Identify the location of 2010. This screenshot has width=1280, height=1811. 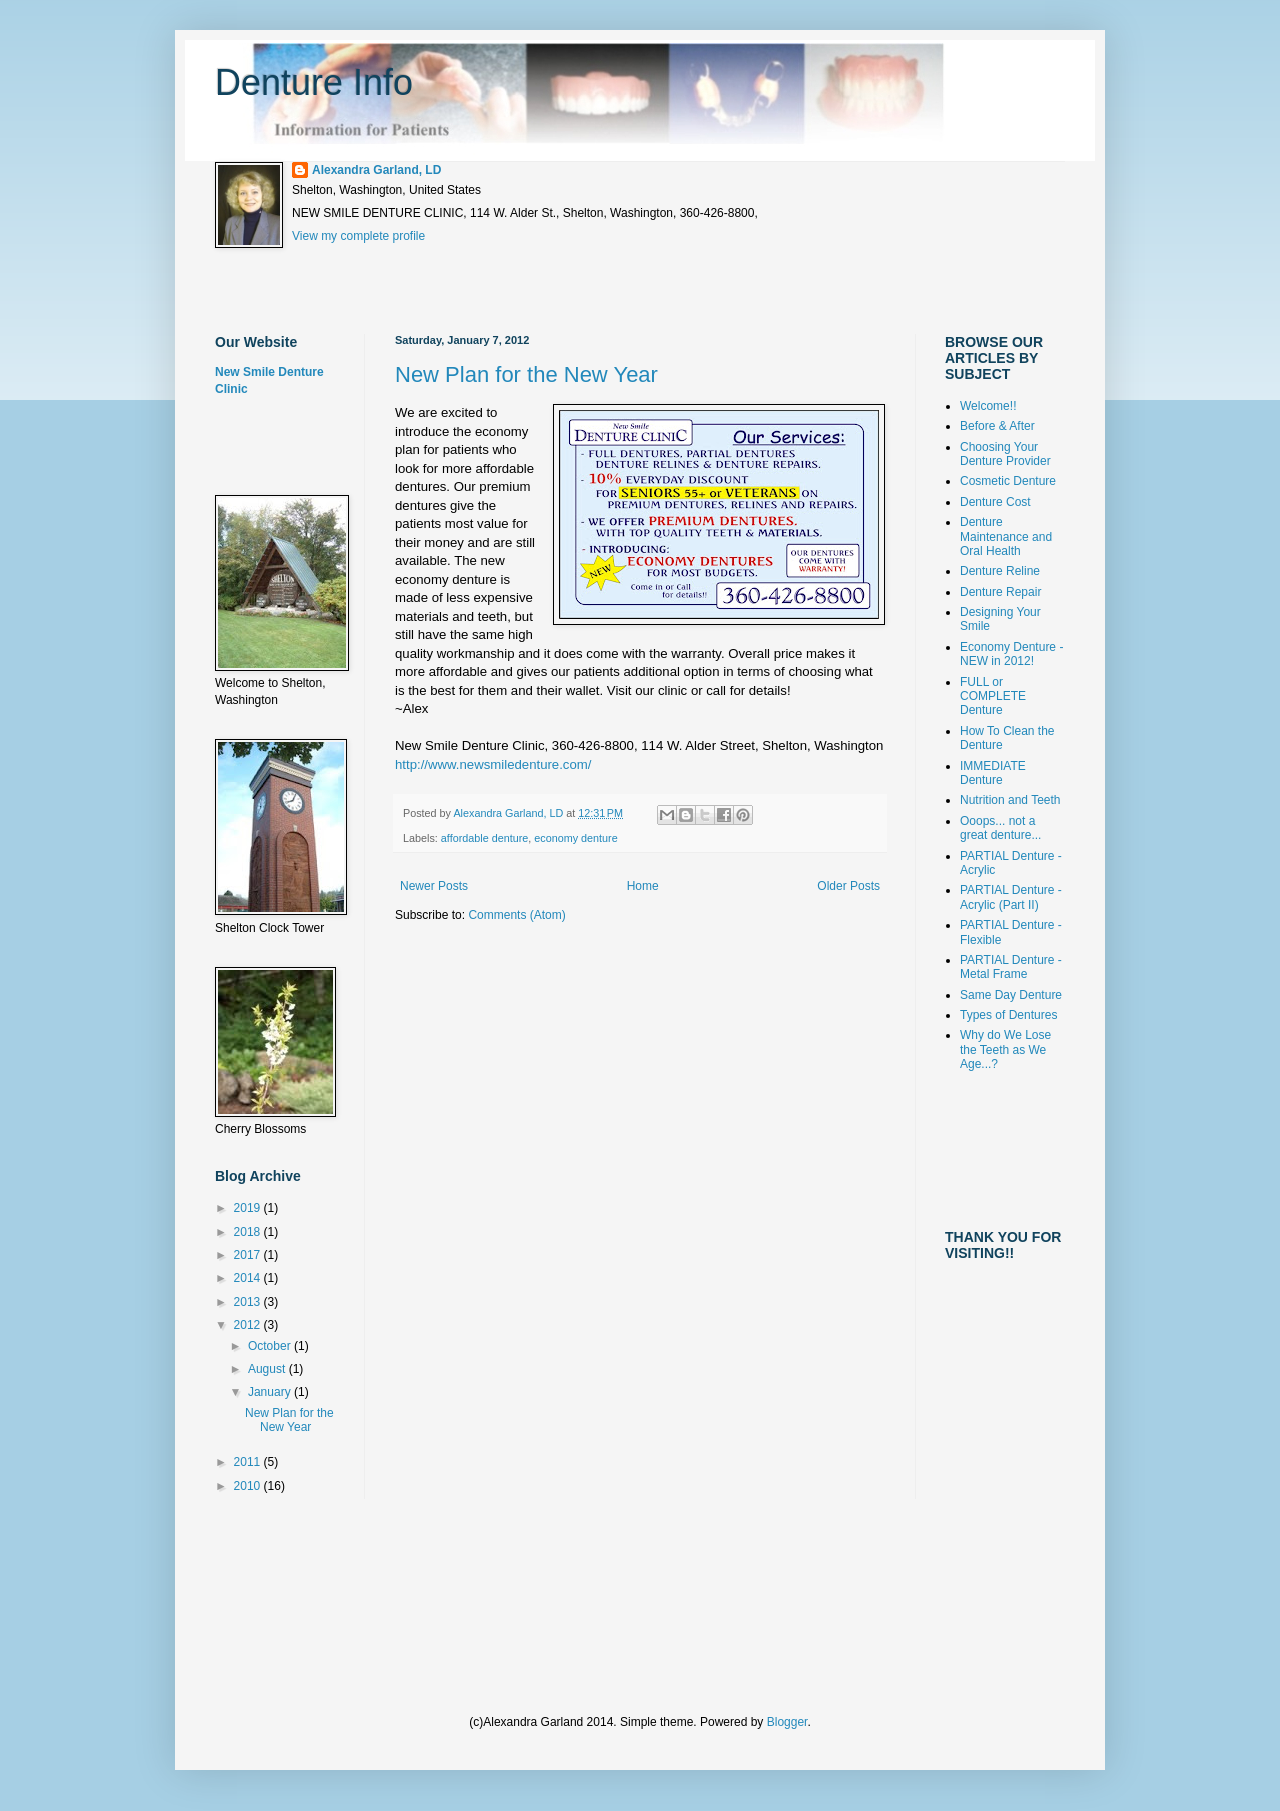
(249, 1486).